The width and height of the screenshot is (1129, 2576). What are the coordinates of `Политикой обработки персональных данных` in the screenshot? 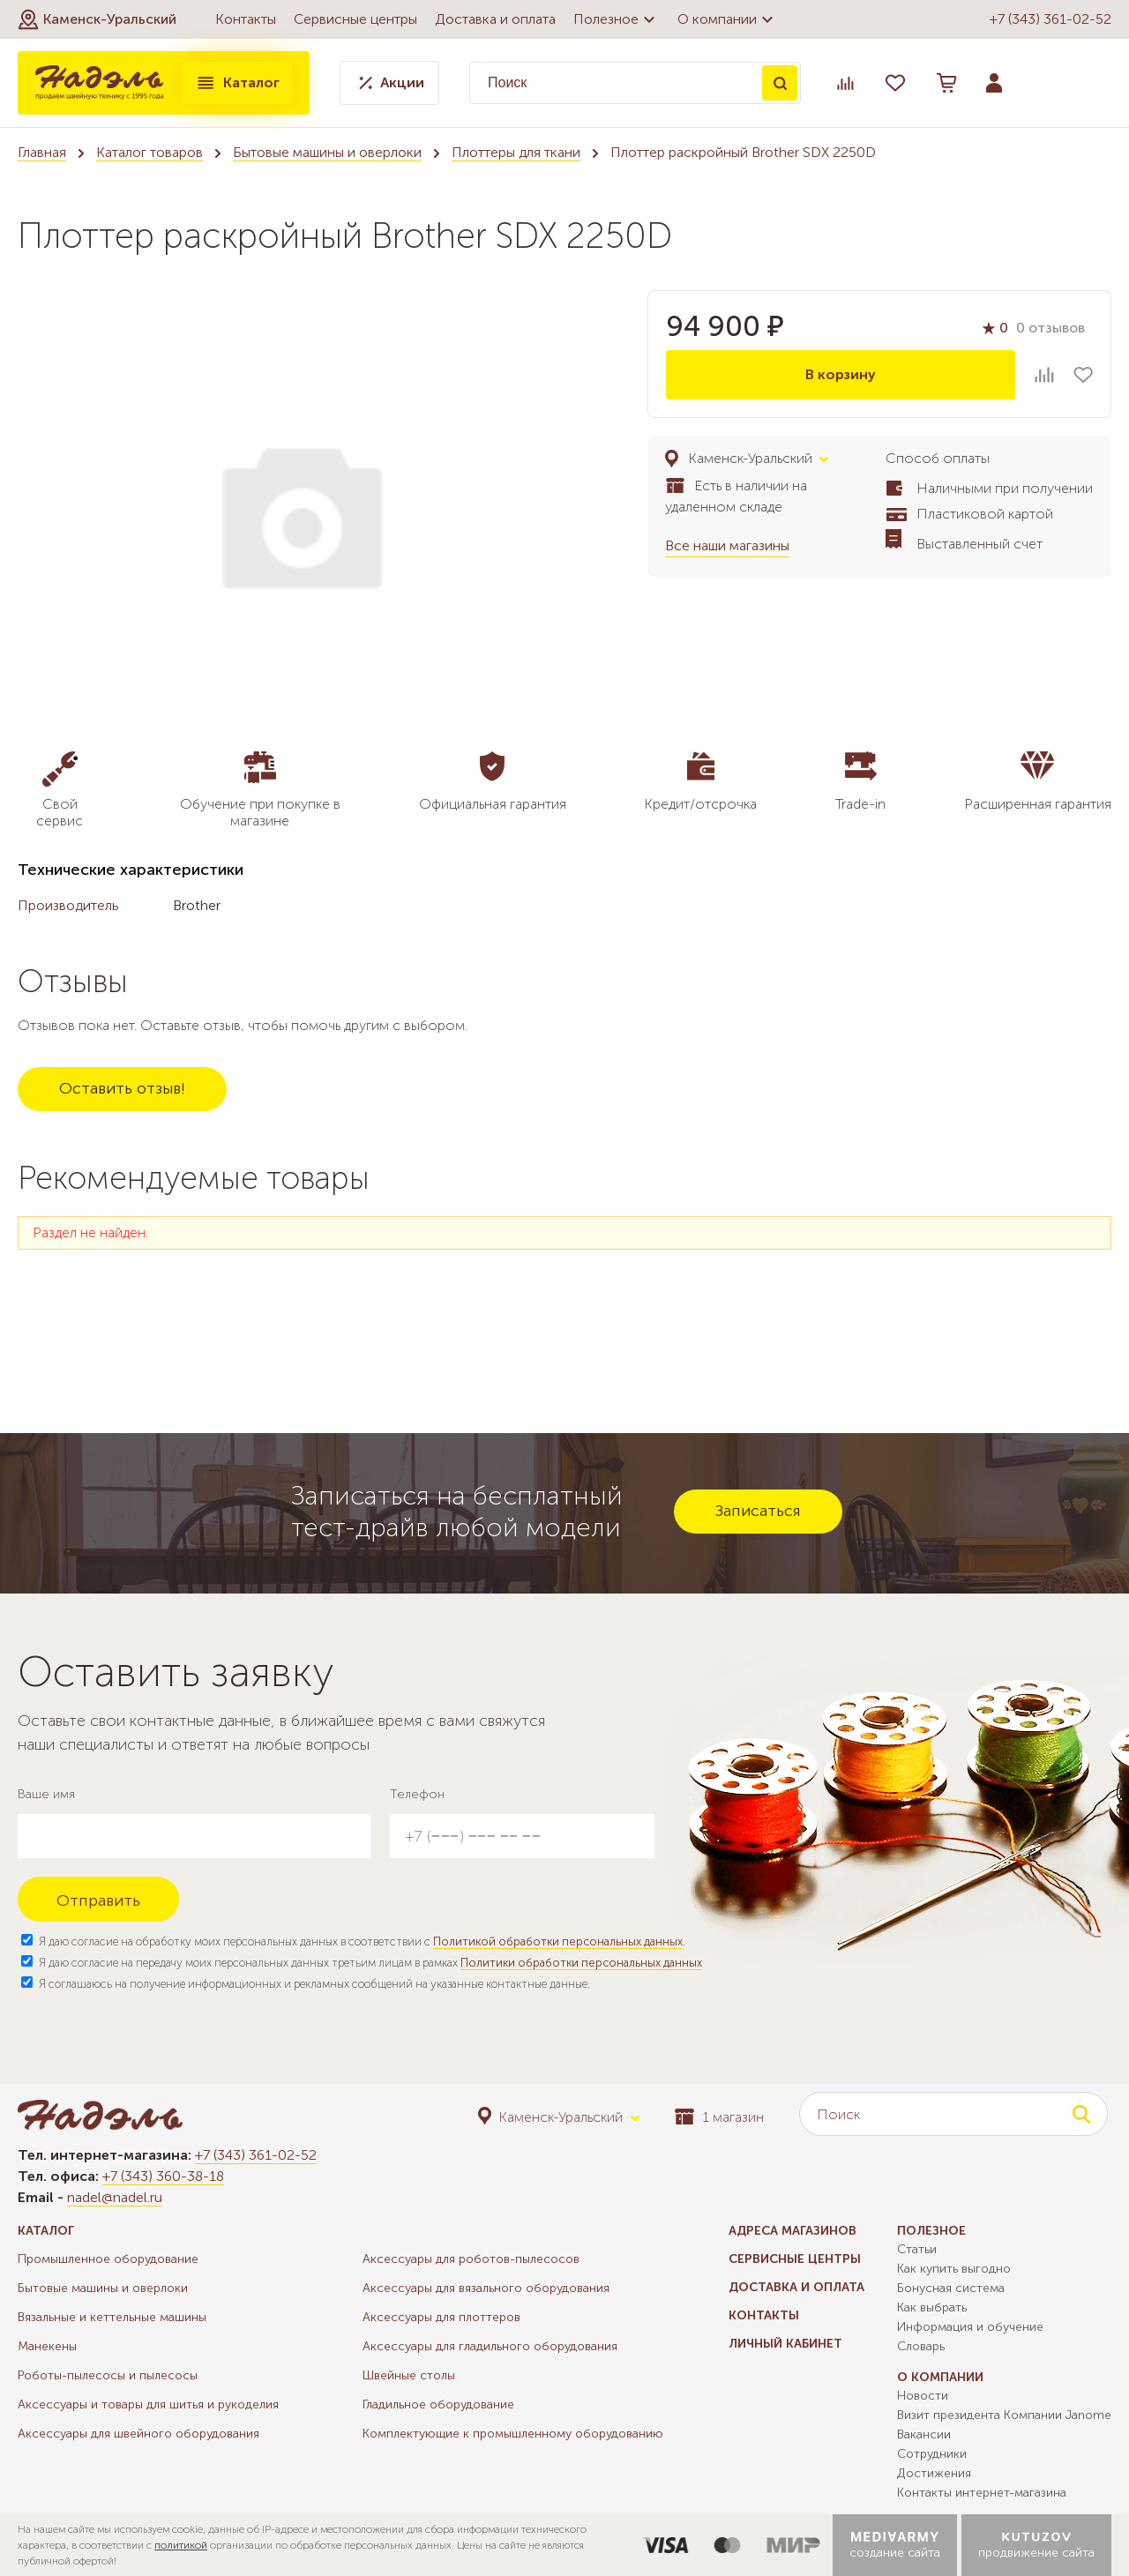 It's located at (558, 1941).